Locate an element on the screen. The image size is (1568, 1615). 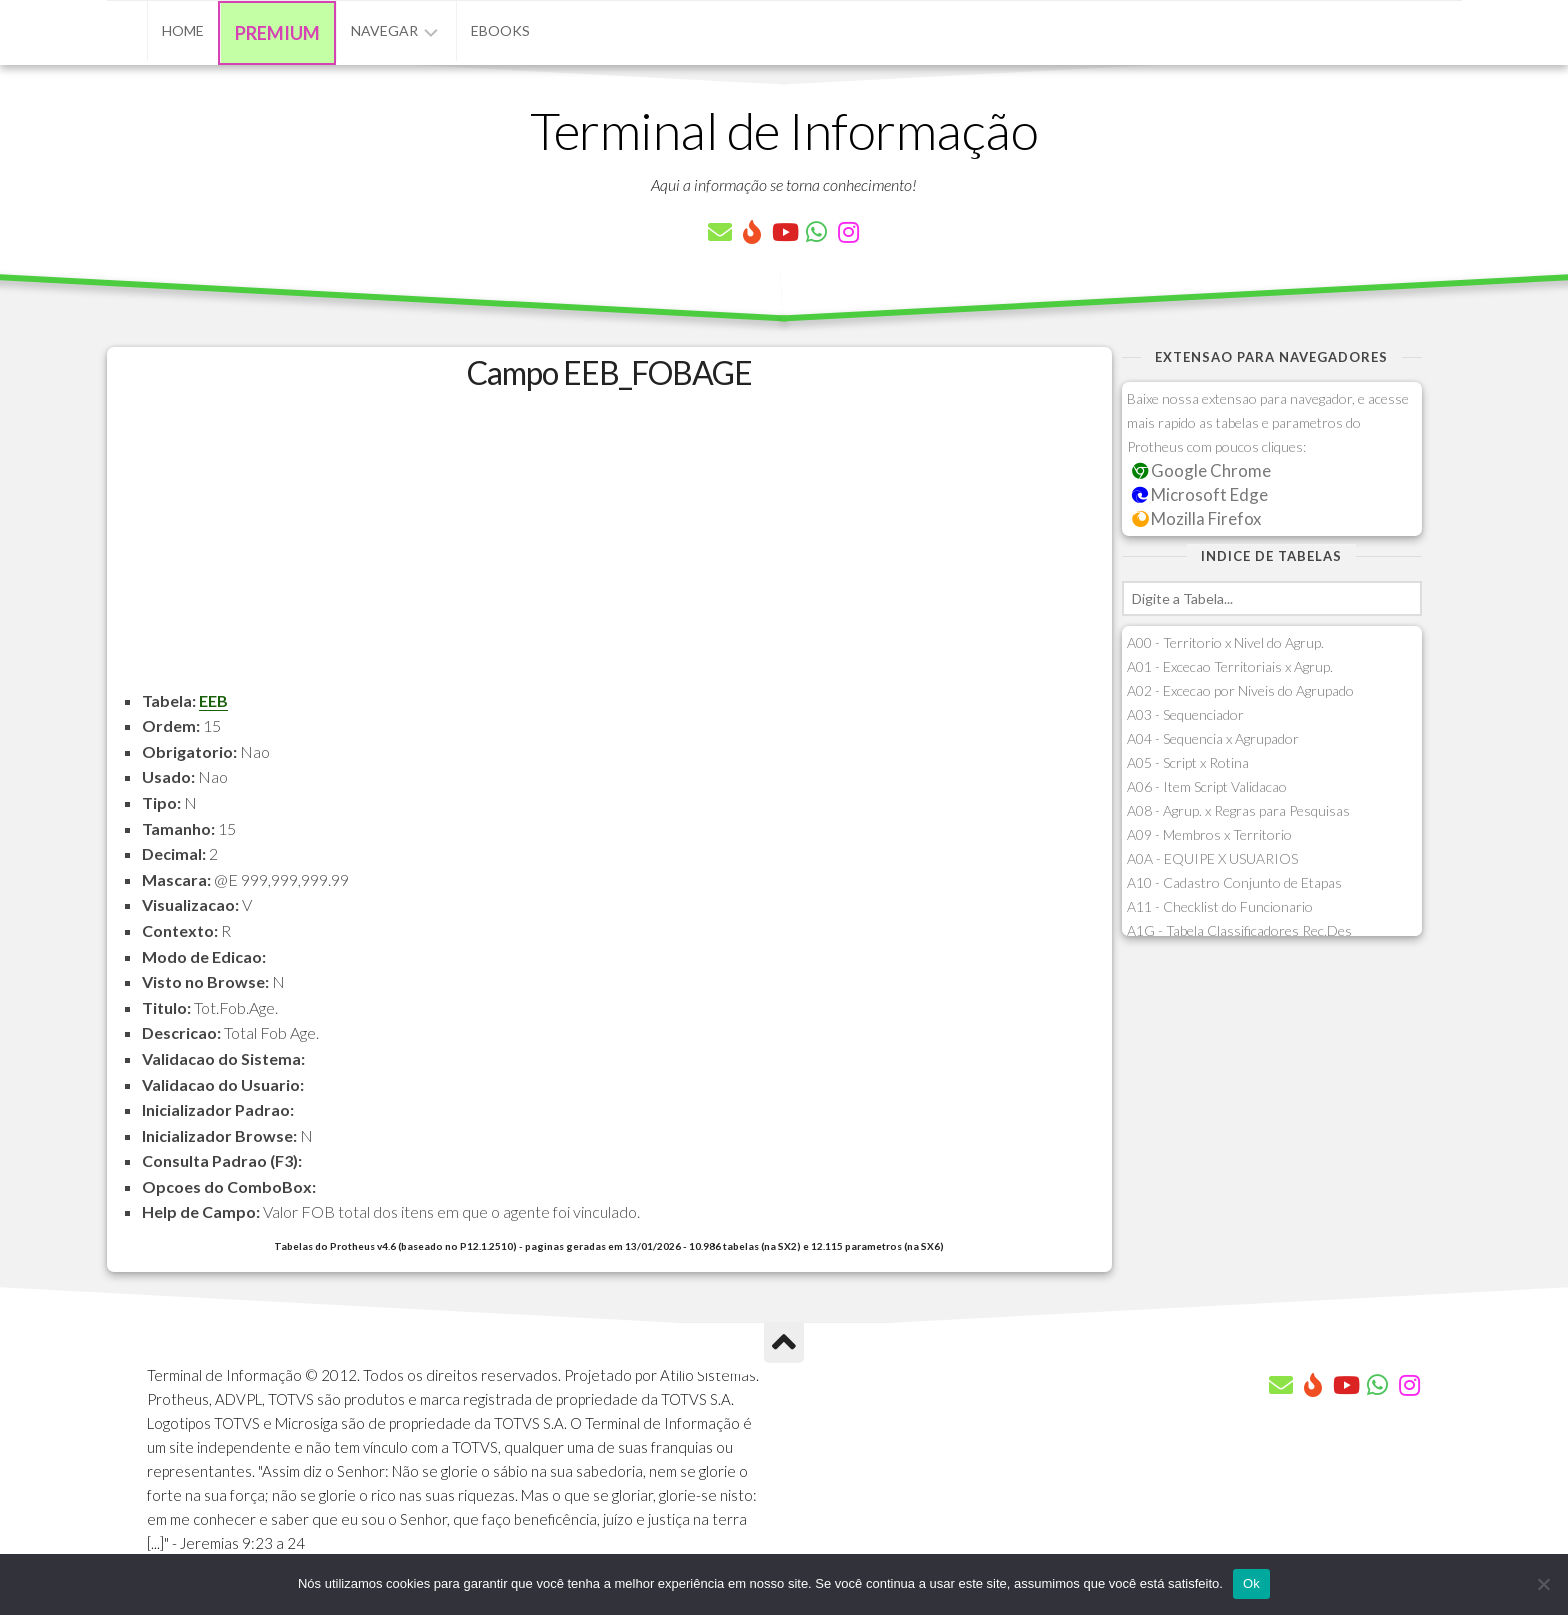
Premium is located at coordinates (277, 33).